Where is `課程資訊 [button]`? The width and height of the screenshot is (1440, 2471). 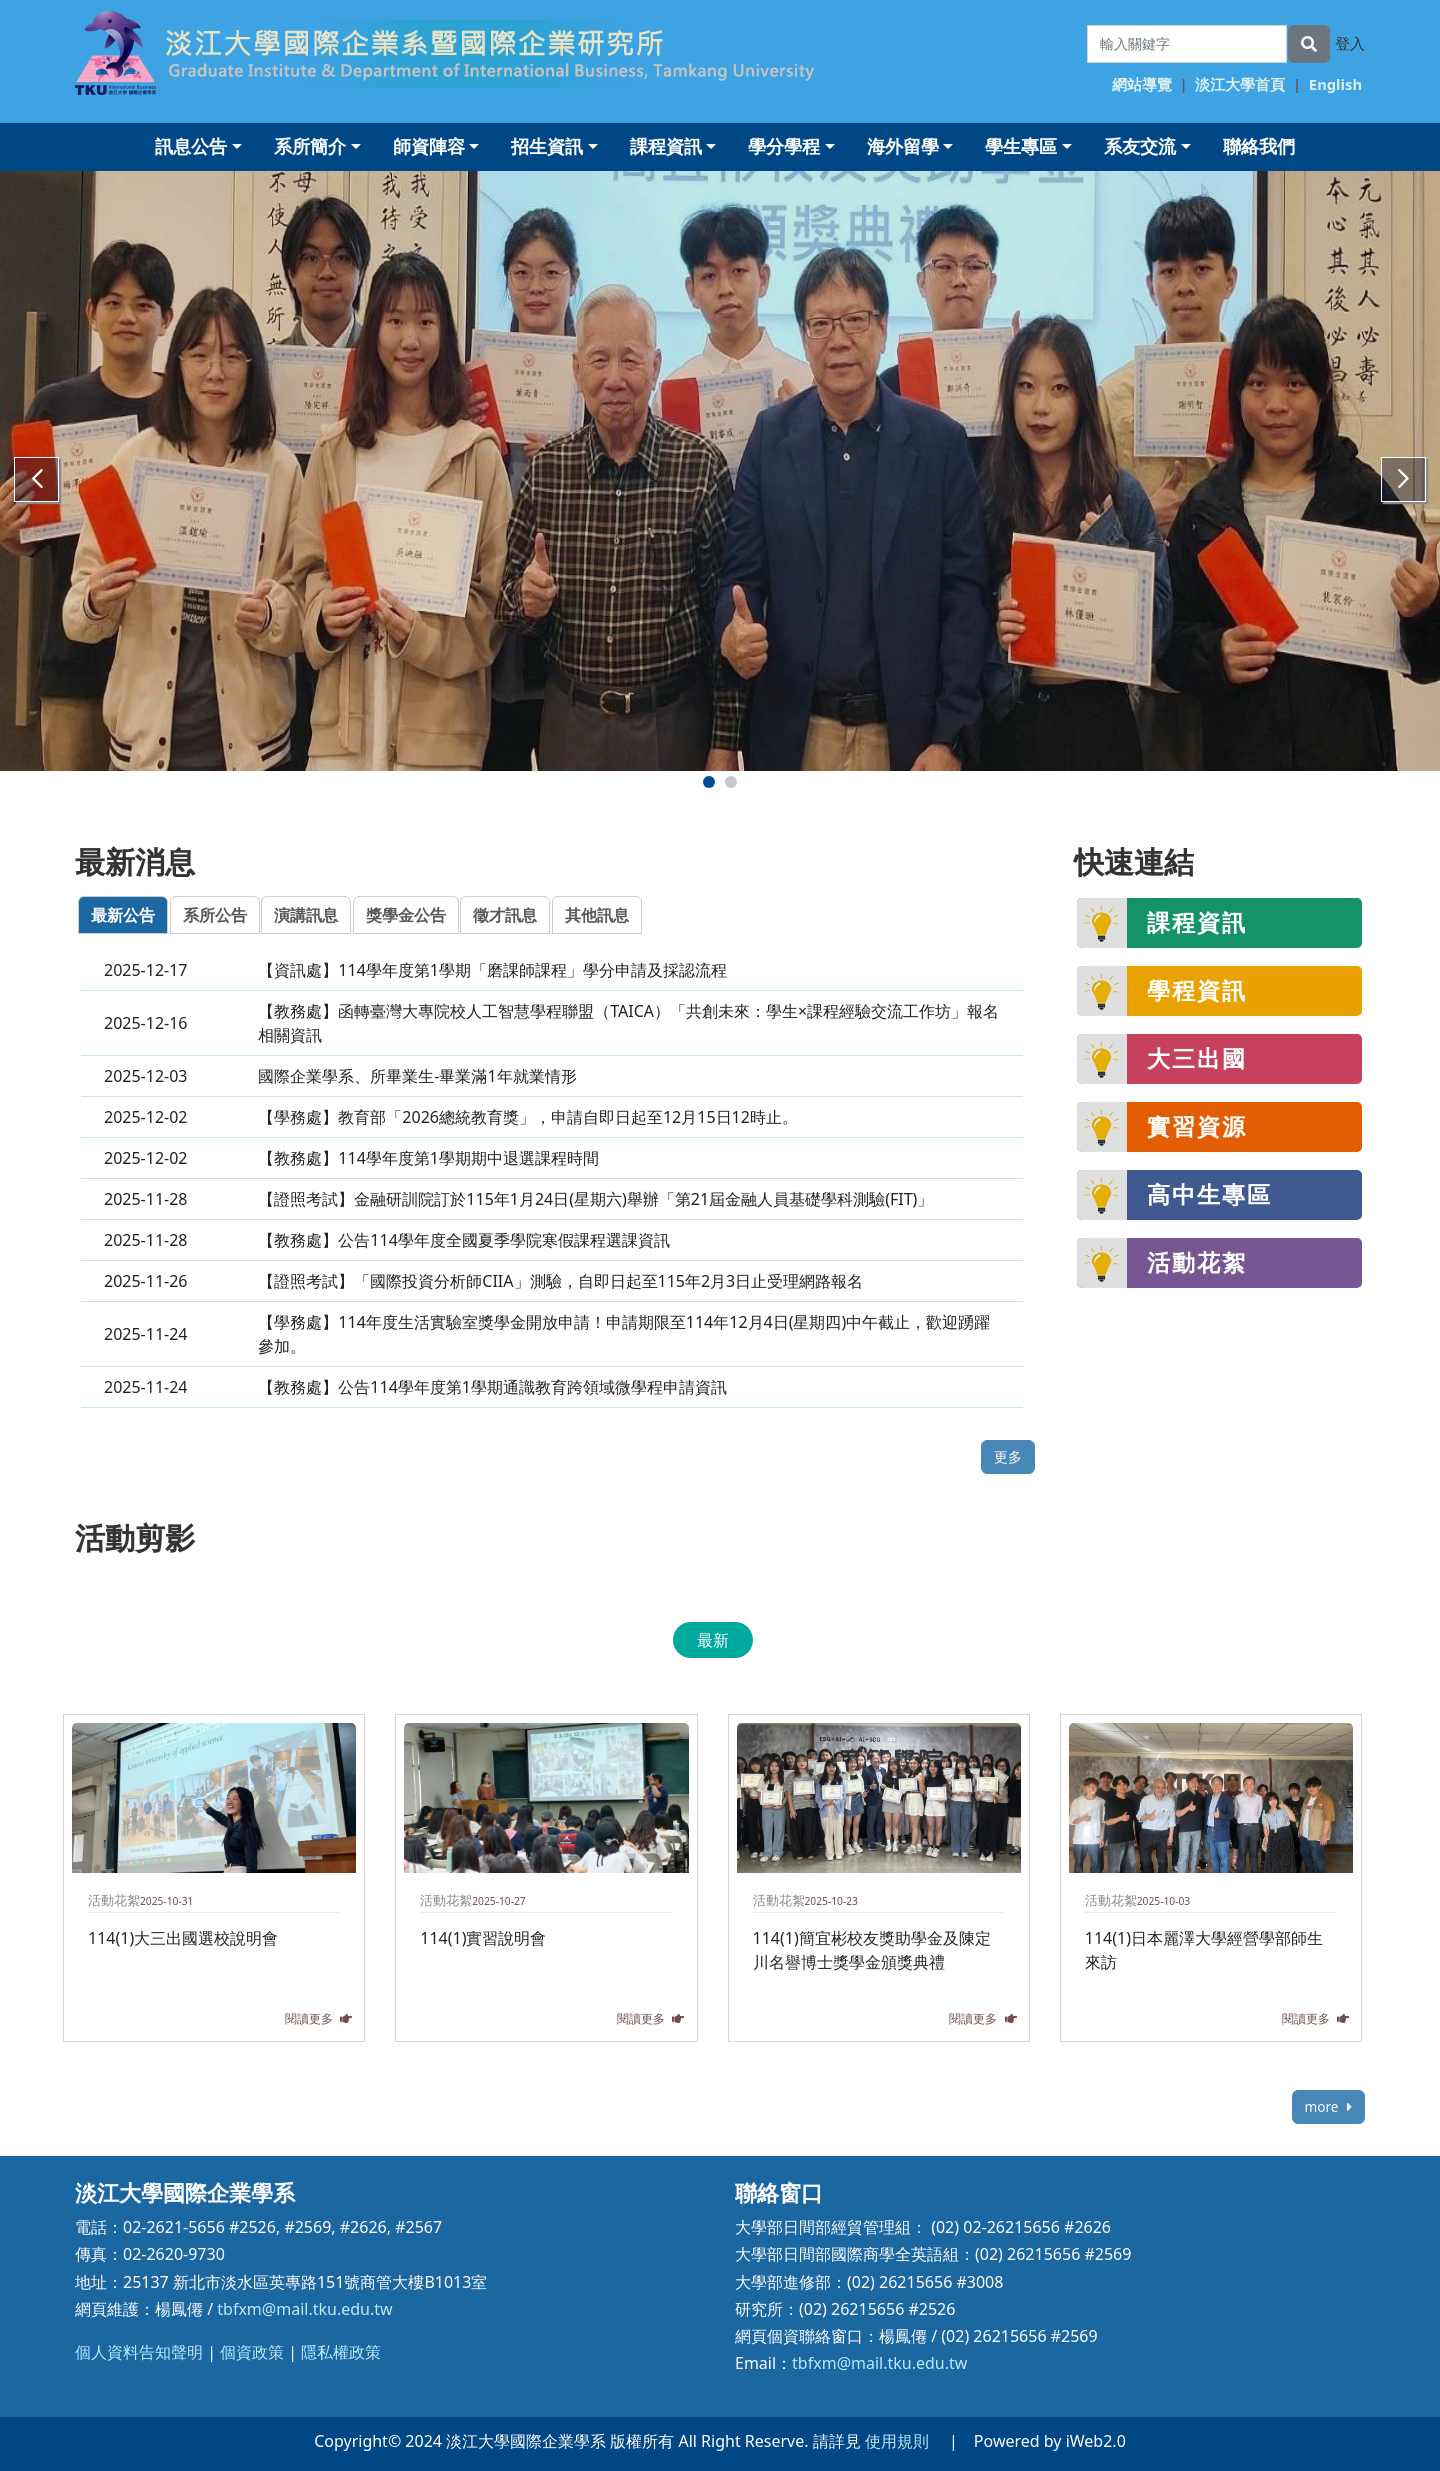
課程資訊 [button] is located at coordinates (666, 146).